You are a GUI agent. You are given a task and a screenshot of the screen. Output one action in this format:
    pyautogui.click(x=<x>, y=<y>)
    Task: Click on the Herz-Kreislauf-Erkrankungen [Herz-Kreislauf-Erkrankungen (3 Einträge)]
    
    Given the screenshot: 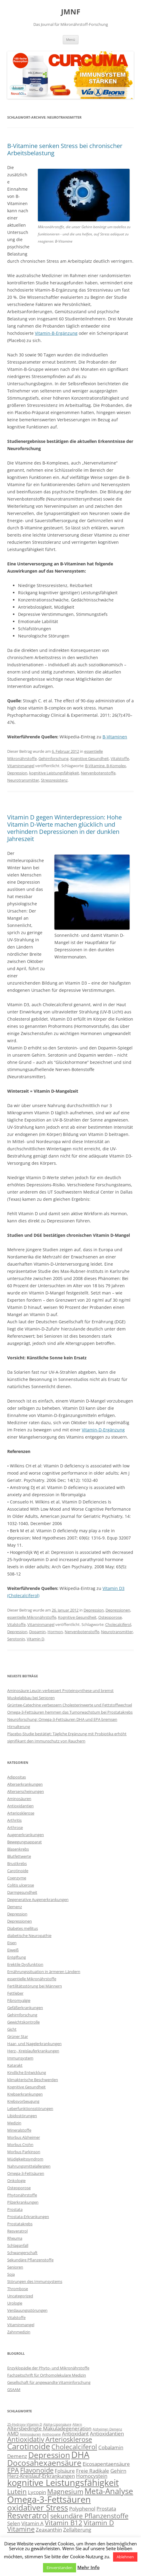 What is the action you would take?
    pyautogui.click(x=41, y=2475)
    